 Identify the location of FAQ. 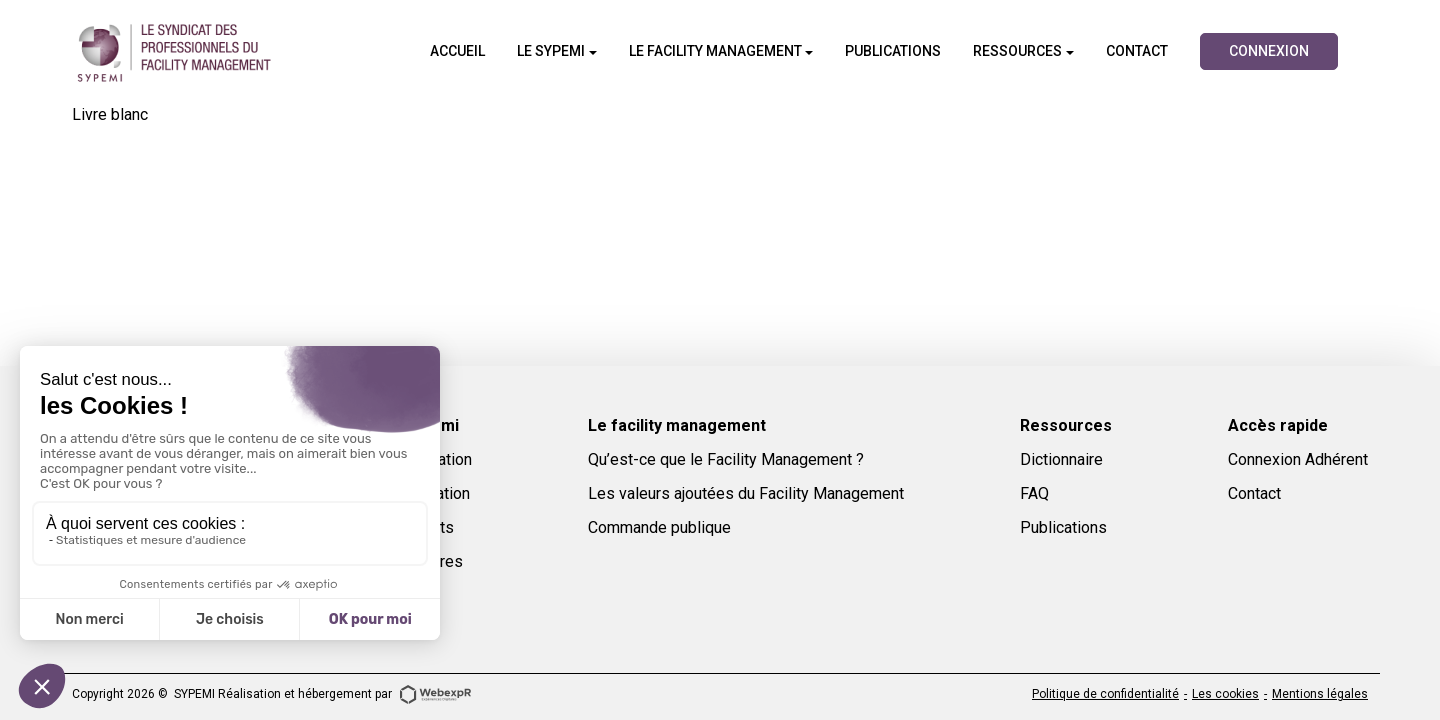
(1034, 493).